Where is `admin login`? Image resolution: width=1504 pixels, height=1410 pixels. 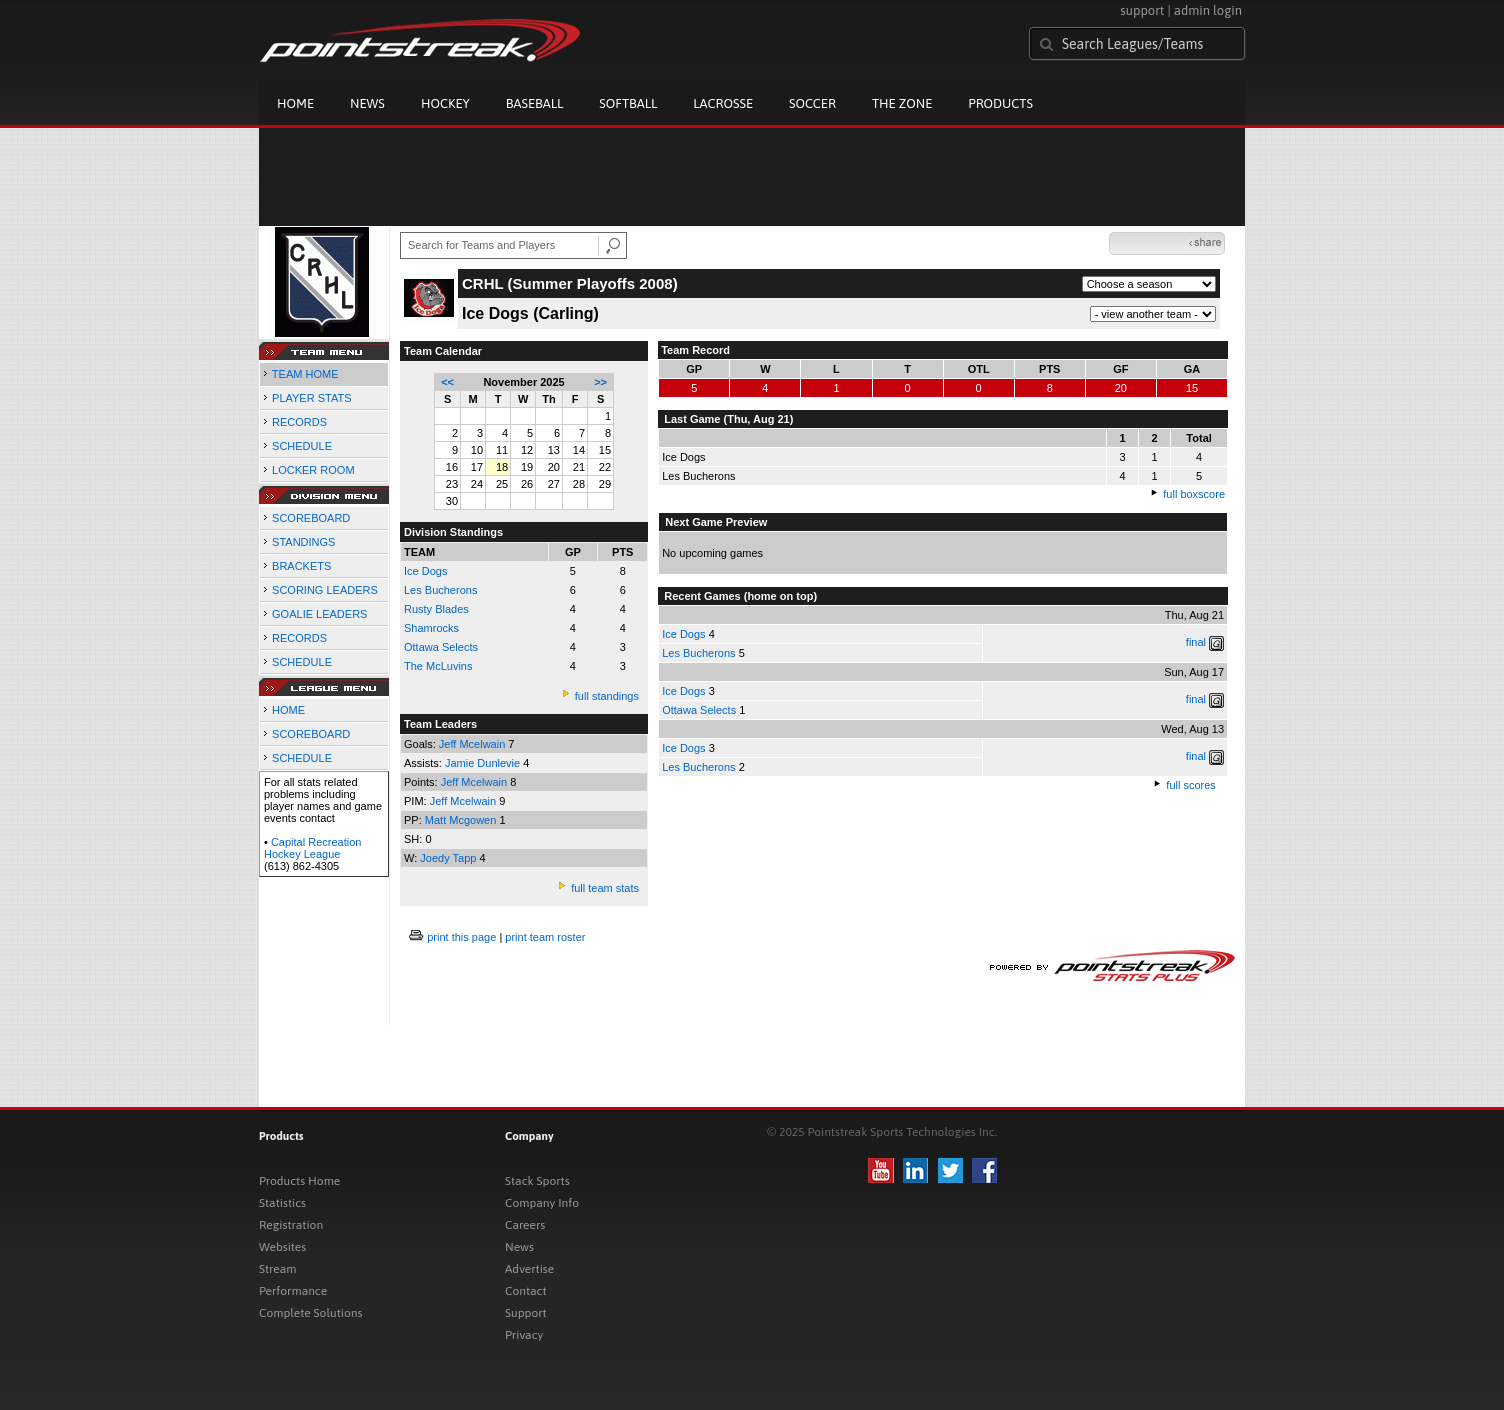 admin login is located at coordinates (1208, 10).